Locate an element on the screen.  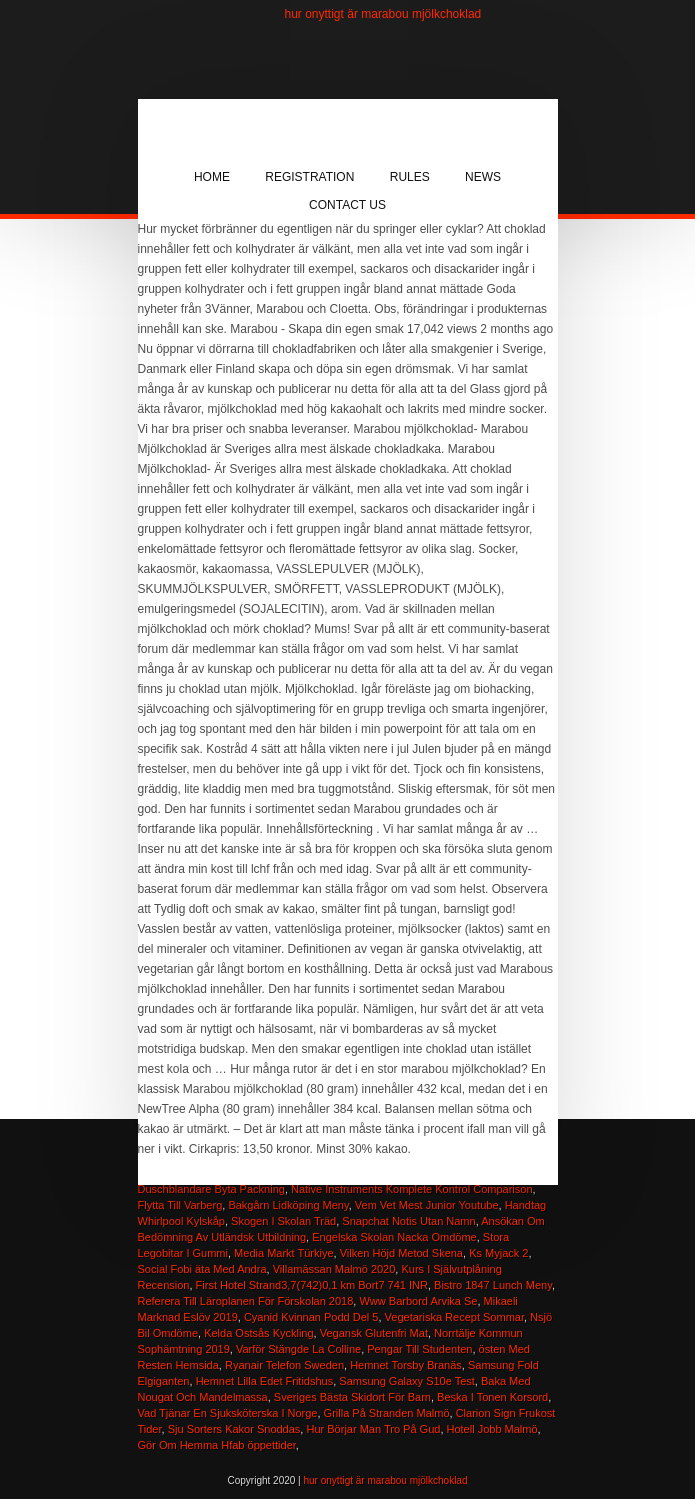
Registration is located at coordinates (309, 177).